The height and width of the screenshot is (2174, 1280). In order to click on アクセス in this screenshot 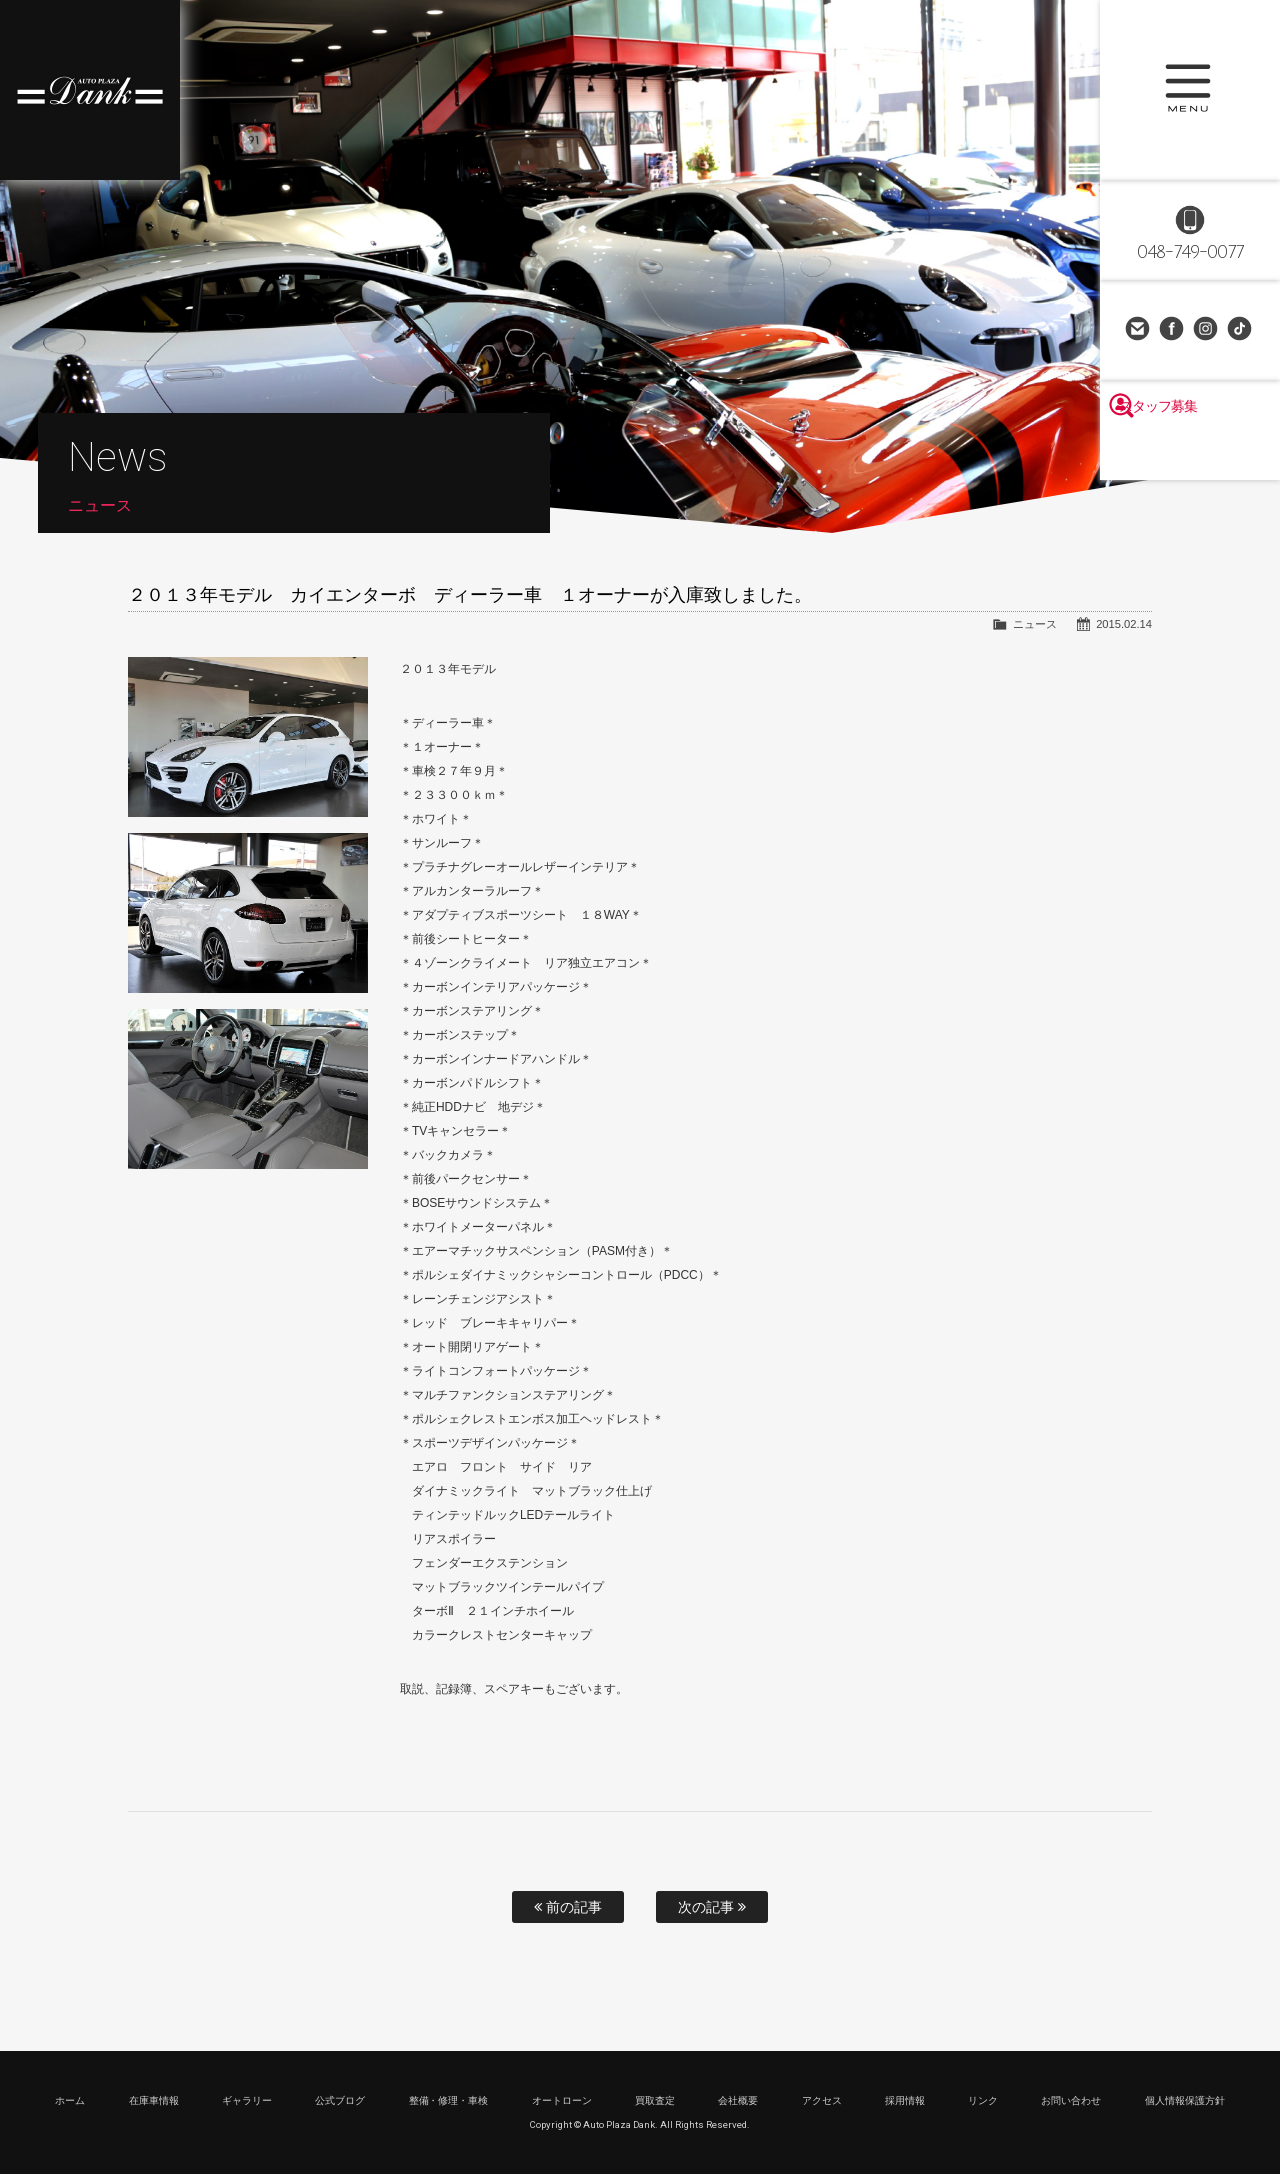, I will do `click(822, 2100)`.